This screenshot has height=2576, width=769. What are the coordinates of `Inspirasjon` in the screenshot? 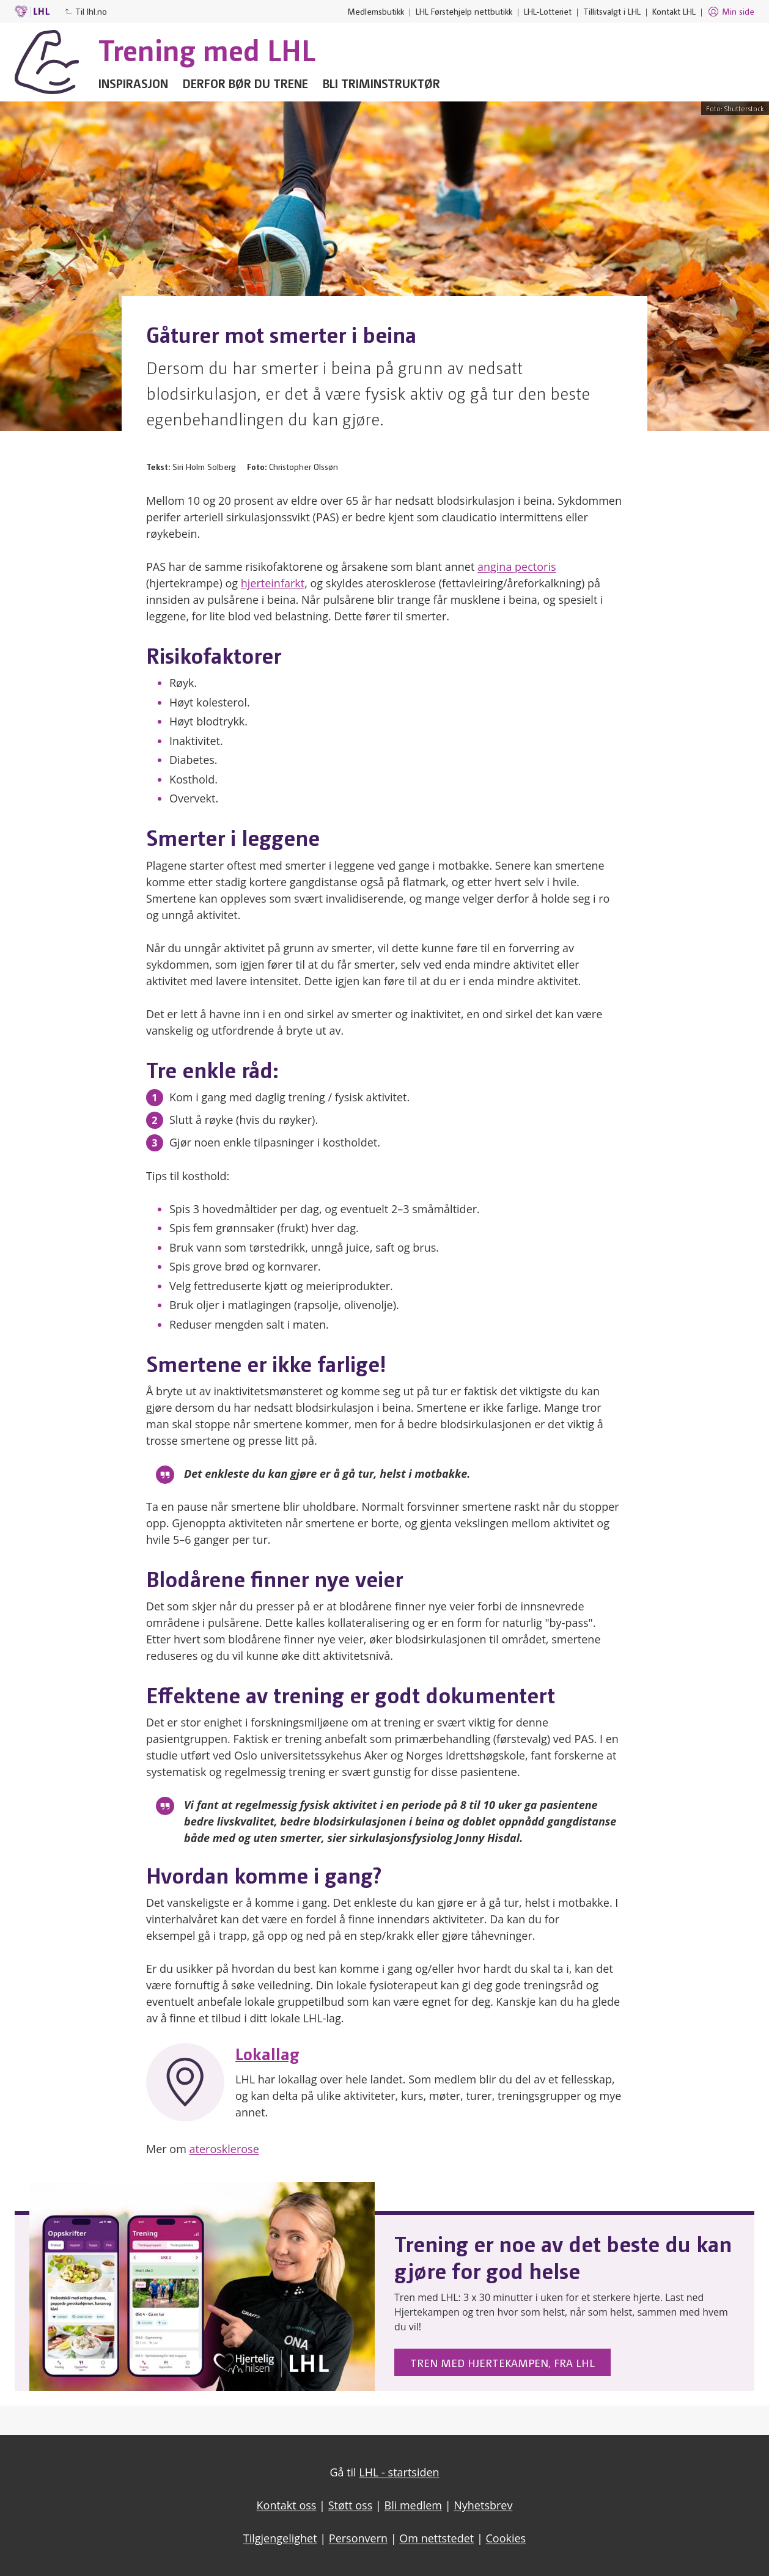 It's located at (133, 83).